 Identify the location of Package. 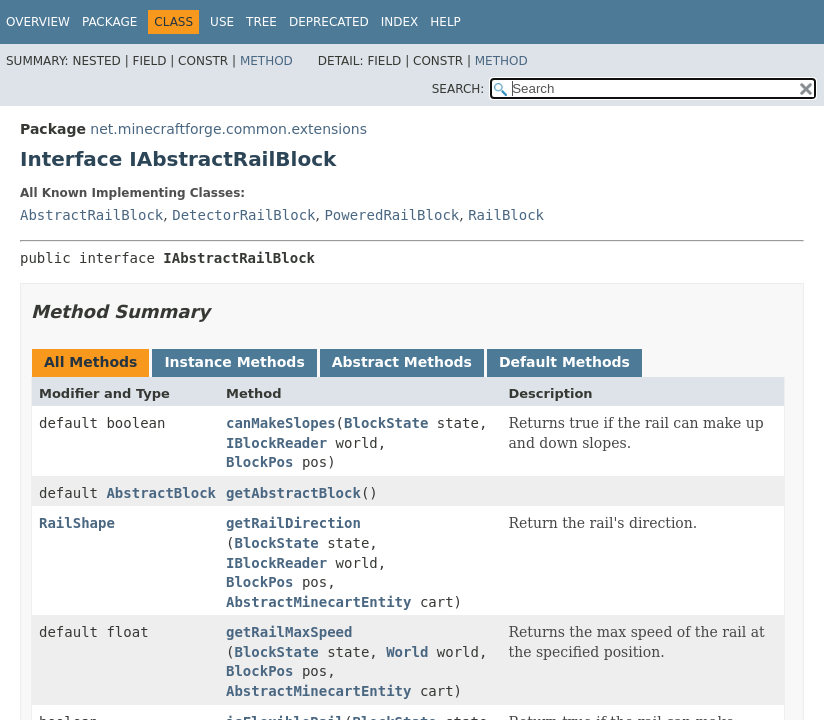
(109, 22).